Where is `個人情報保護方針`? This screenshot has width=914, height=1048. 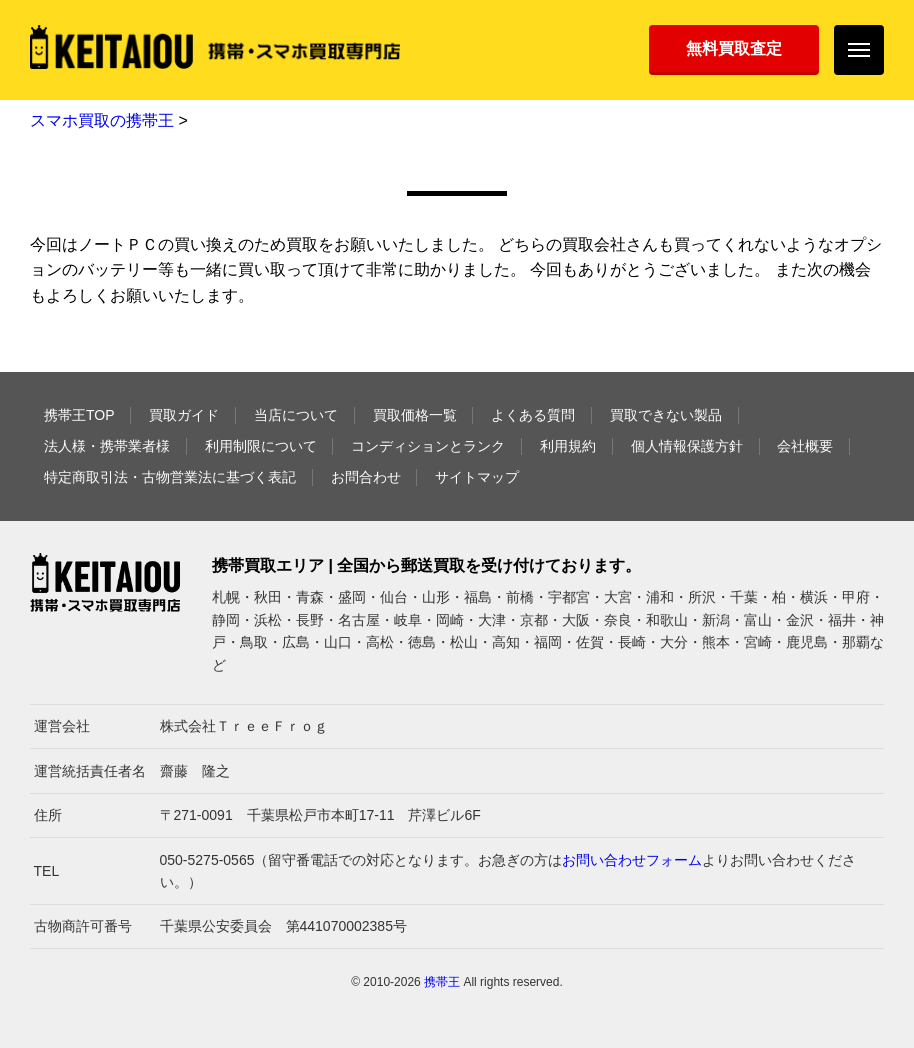 個人情報保護方針 is located at coordinates (687, 446).